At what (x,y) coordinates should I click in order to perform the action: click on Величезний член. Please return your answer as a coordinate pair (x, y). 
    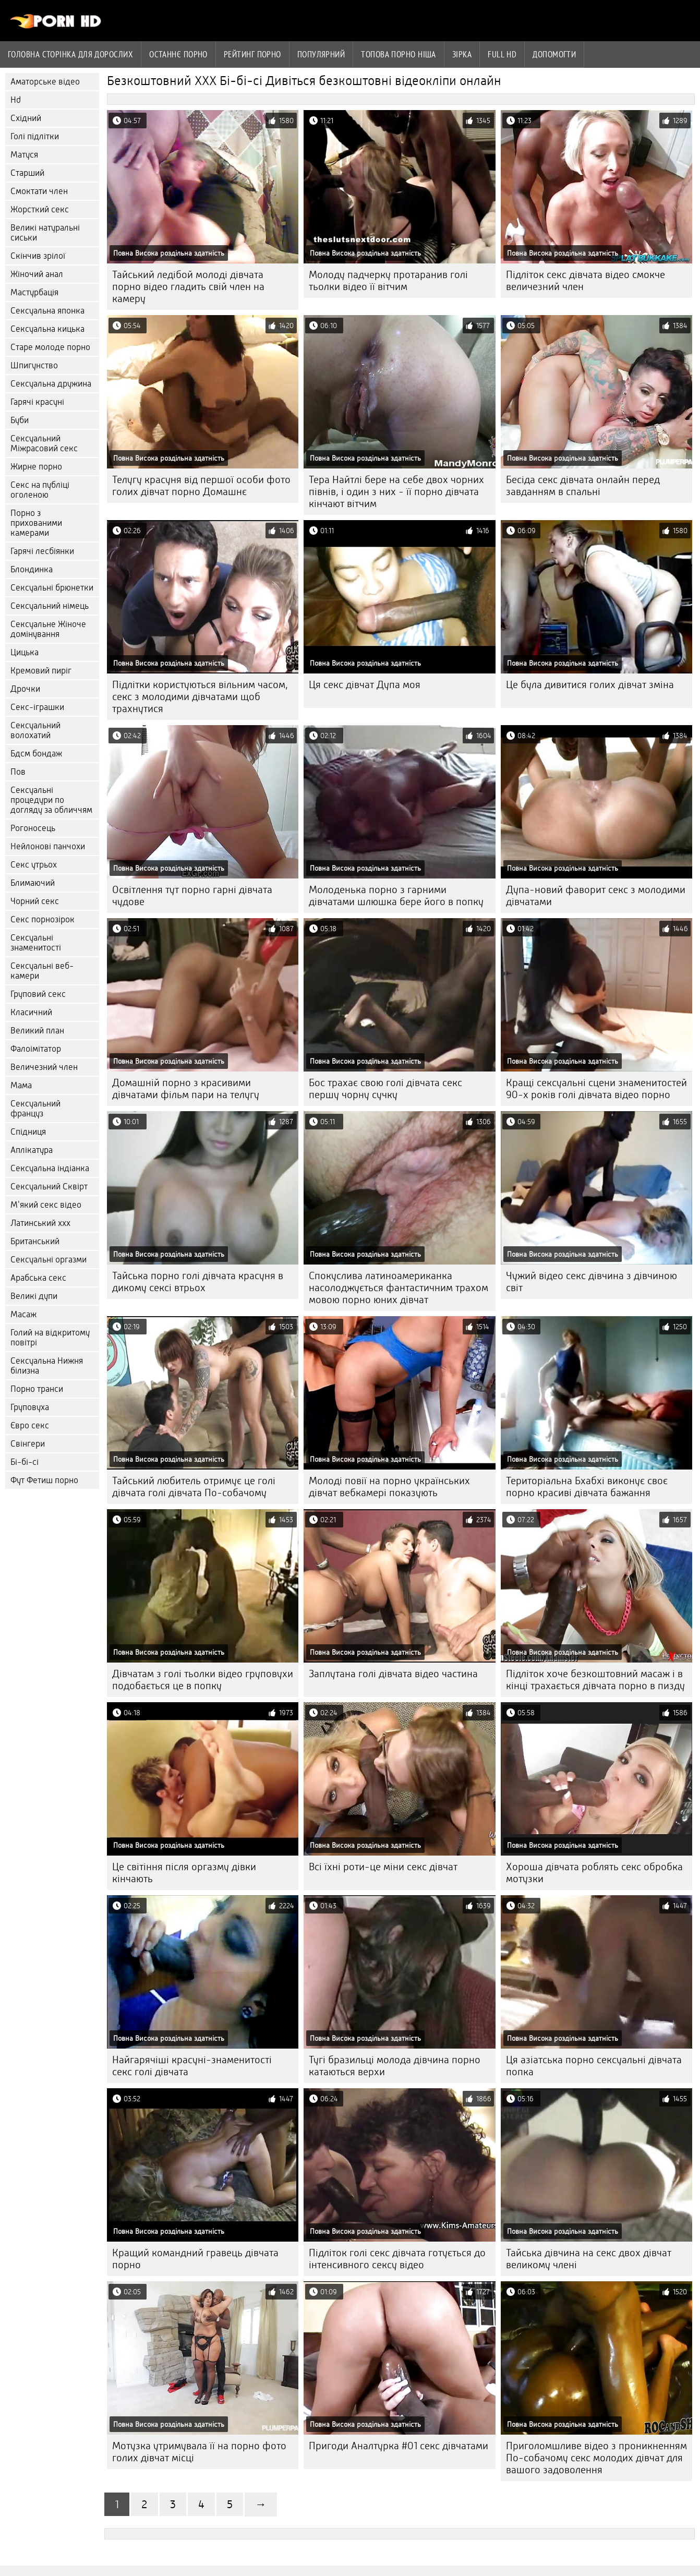
    Looking at the image, I should click on (44, 1067).